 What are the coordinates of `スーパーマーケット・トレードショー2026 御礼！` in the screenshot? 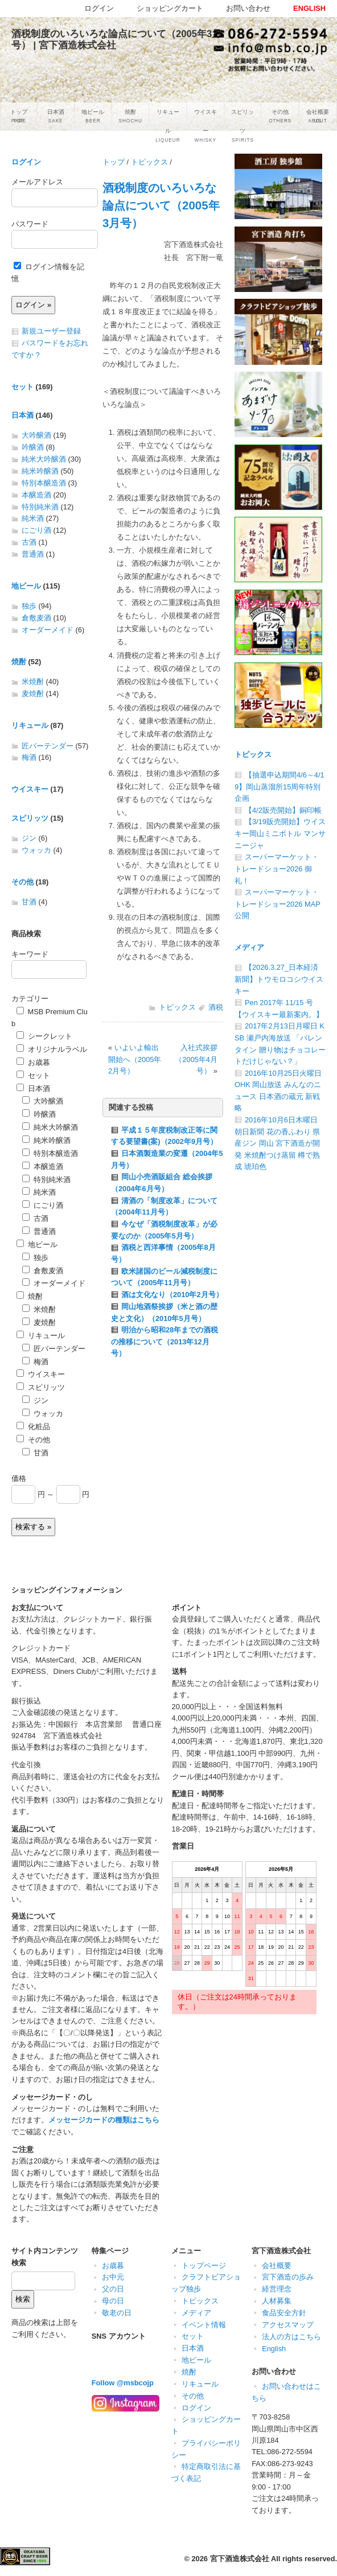 It's located at (277, 868).